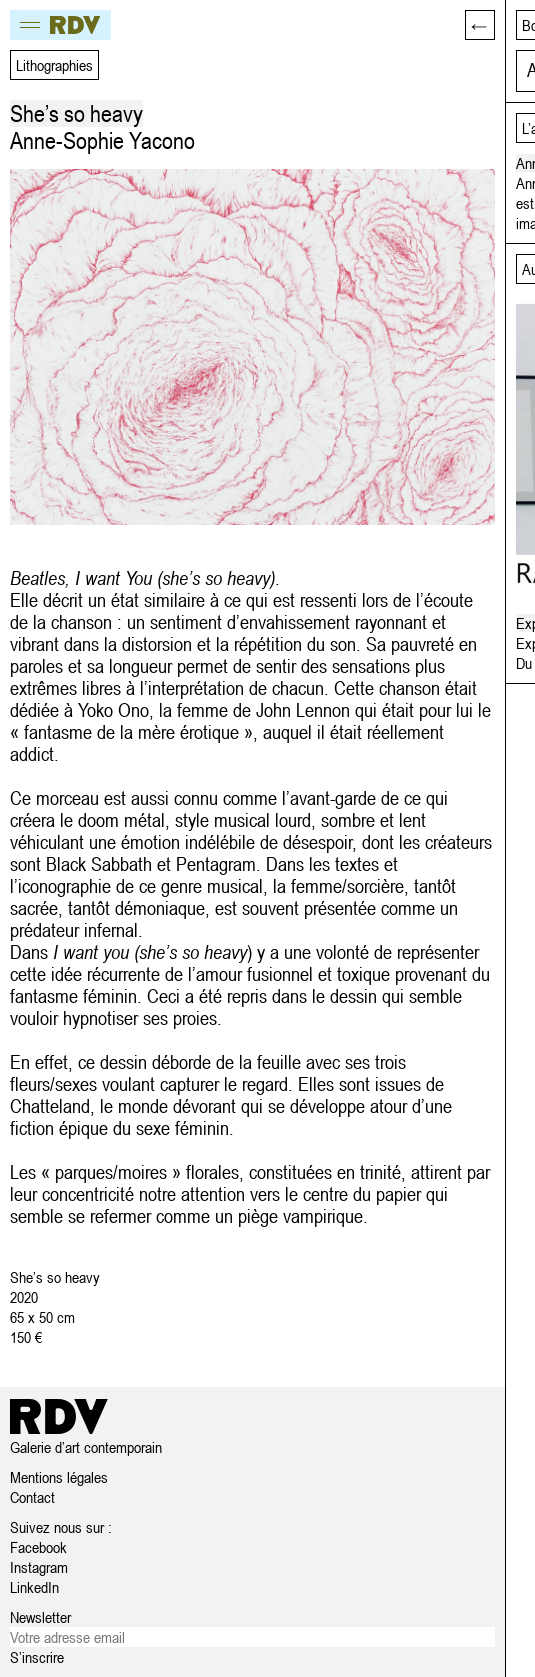  Describe the element at coordinates (38, 1547) in the screenshot. I see `Facebook` at that location.